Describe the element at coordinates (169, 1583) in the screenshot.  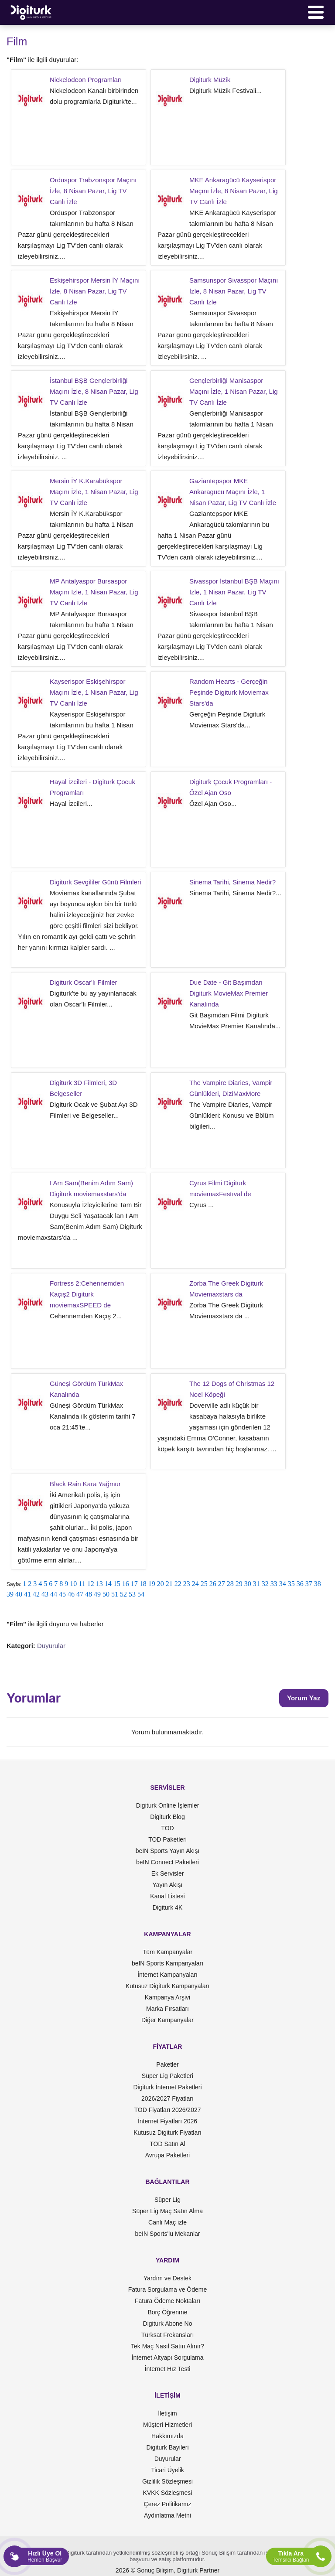
I see `21` at that location.